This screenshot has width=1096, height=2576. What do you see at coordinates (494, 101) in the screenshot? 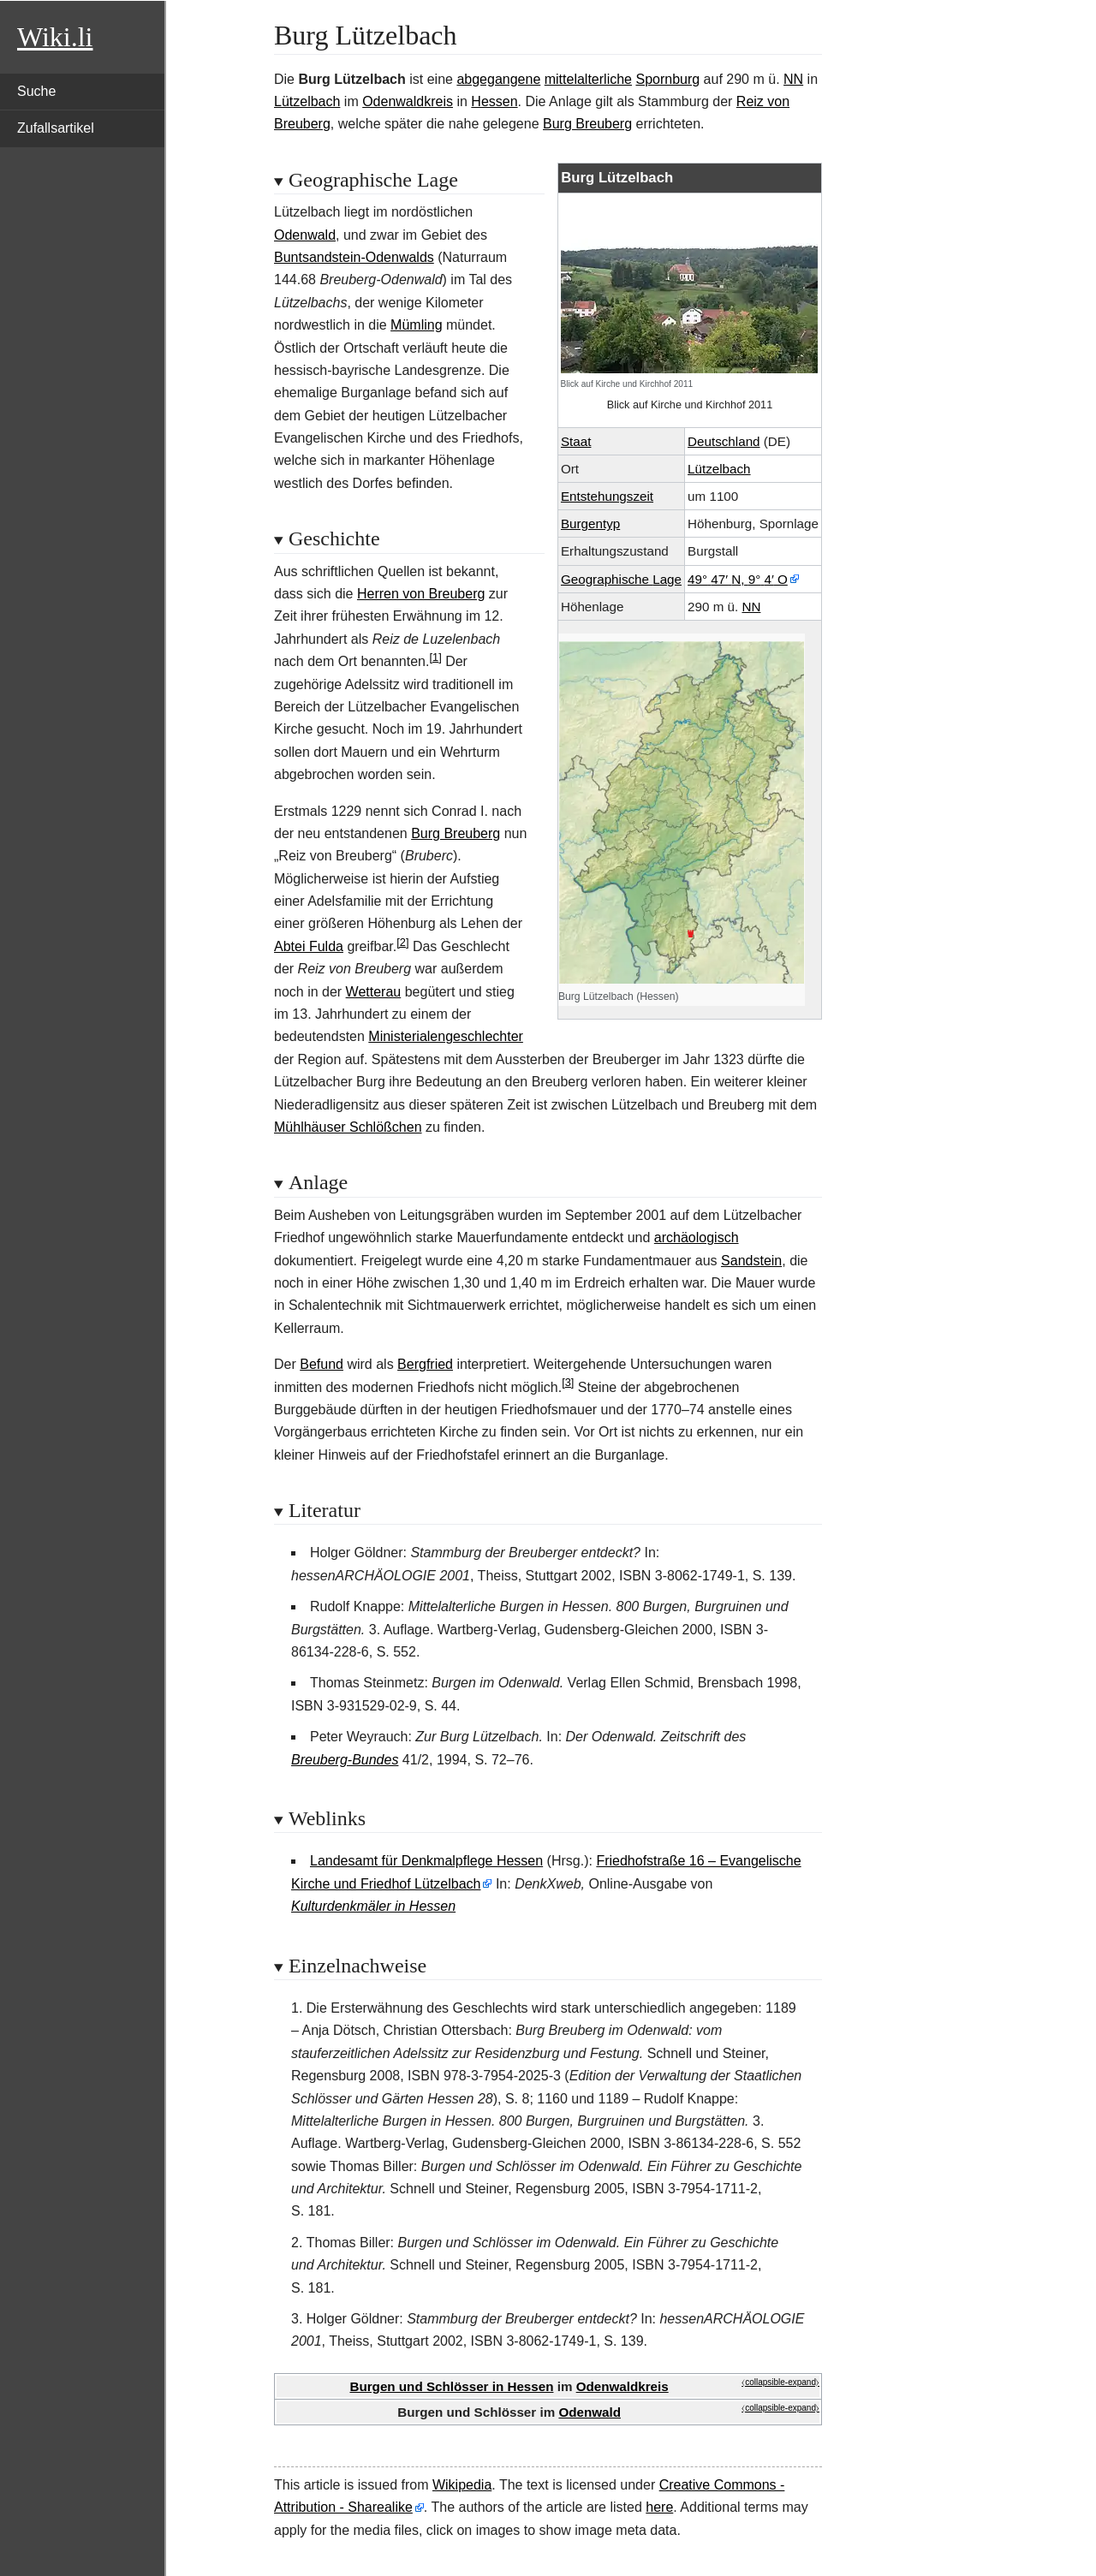
I see `Hessen` at bounding box center [494, 101].